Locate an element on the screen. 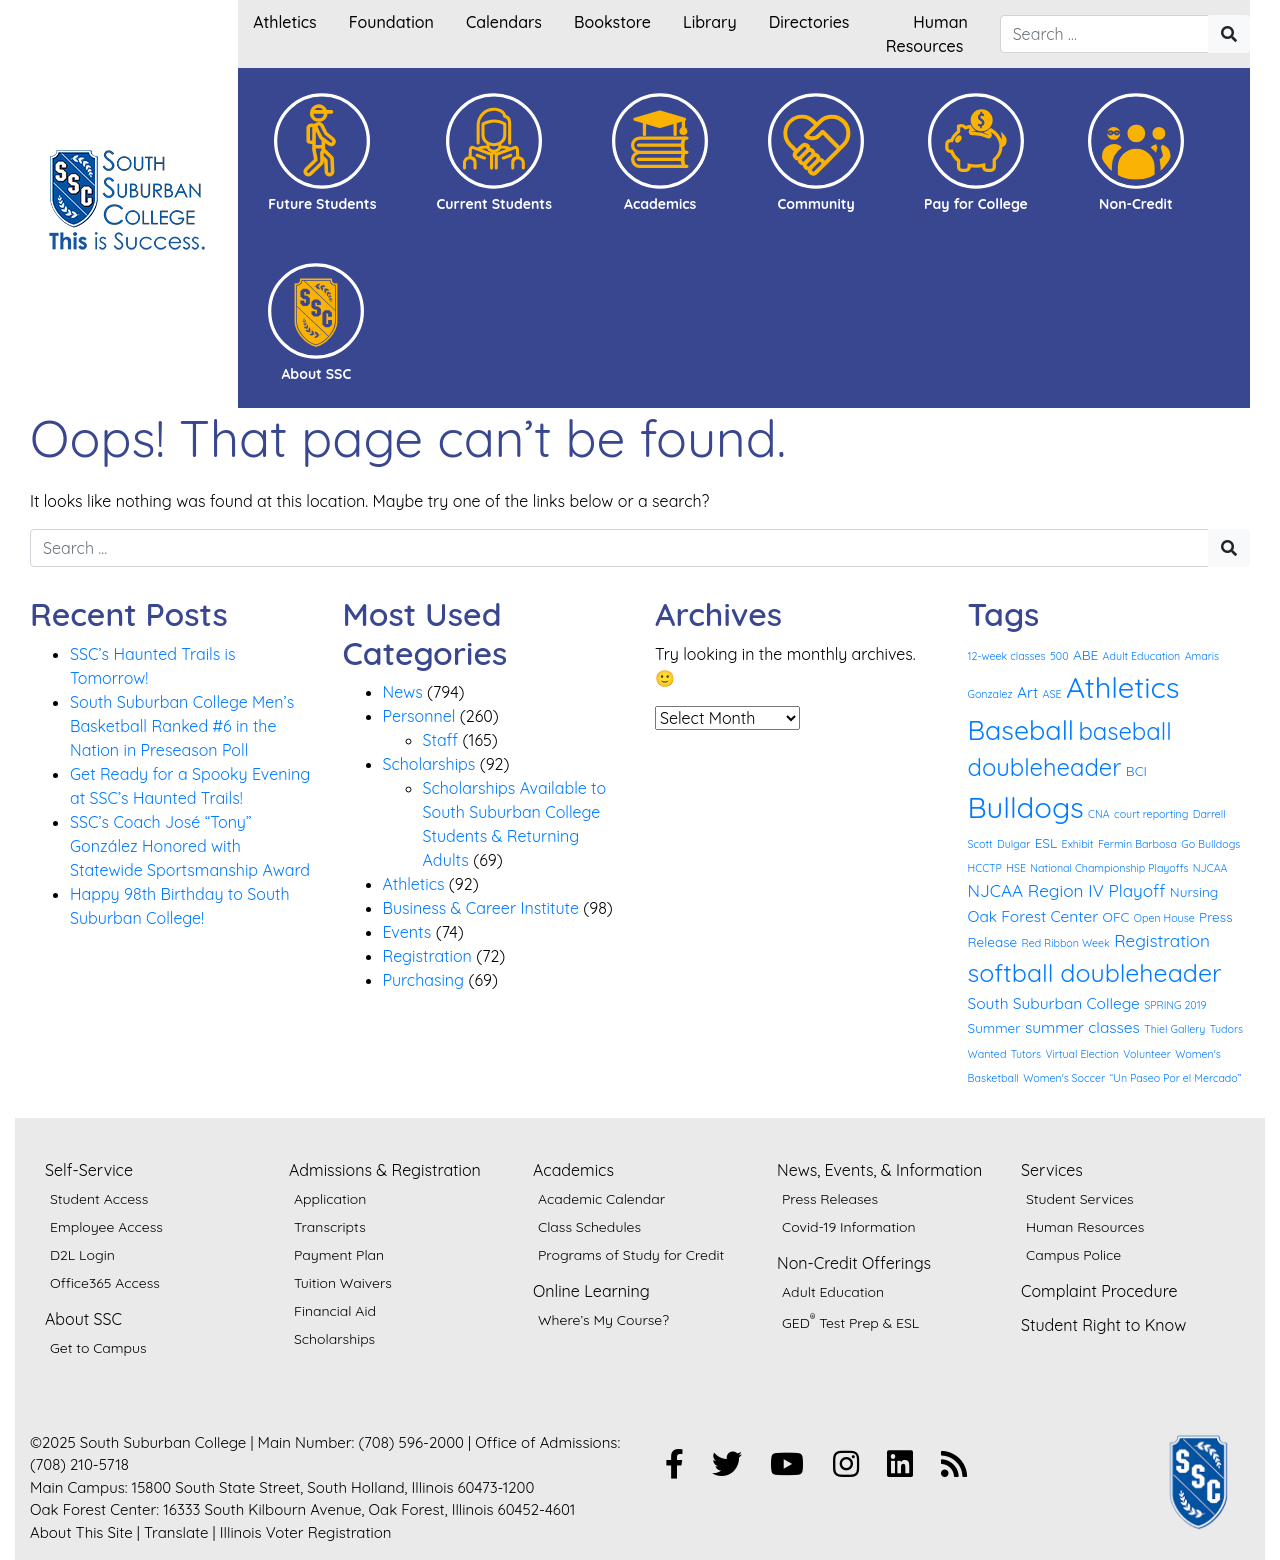  Staff is located at coordinates (441, 740).